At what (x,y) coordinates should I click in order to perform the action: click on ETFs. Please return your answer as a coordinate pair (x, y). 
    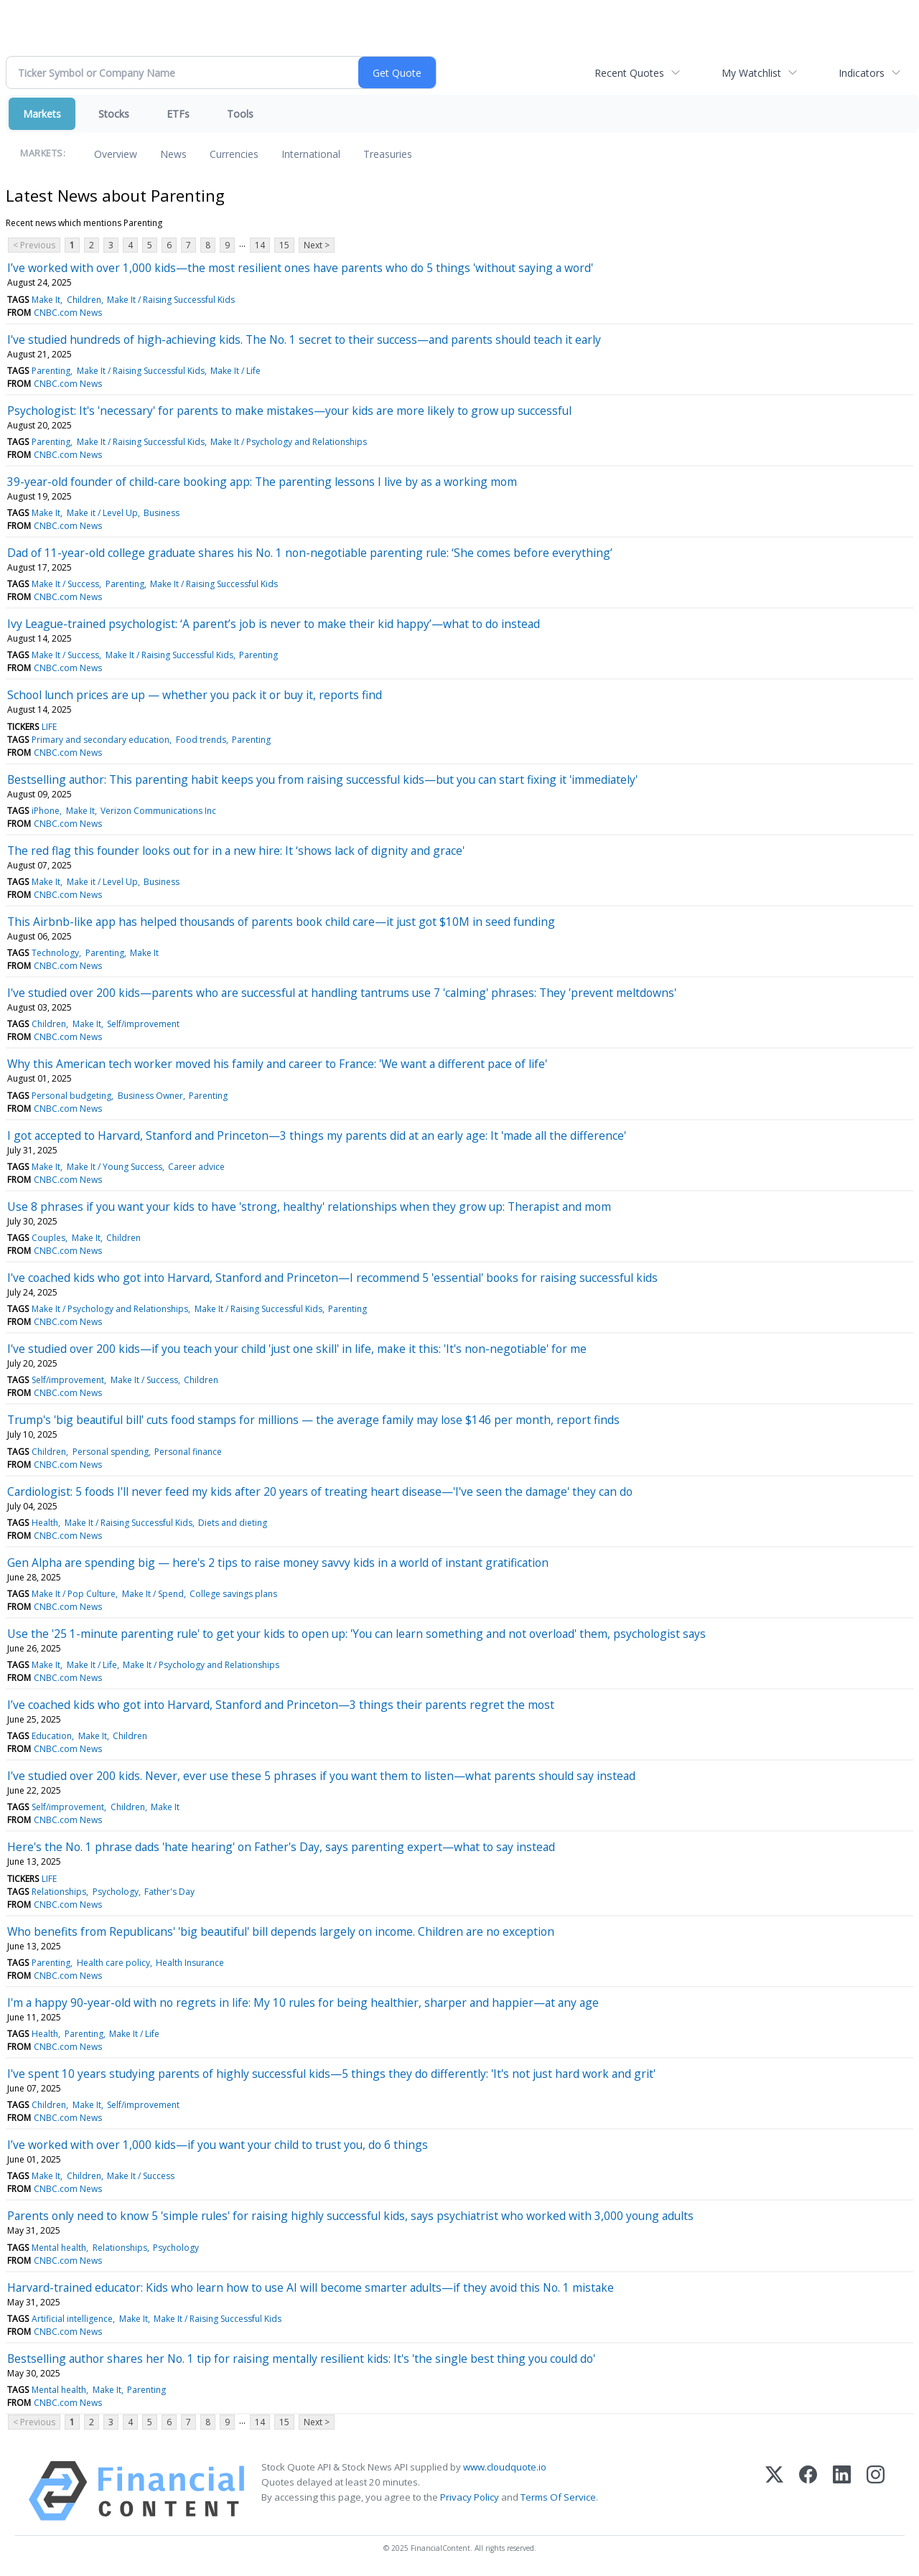
    Looking at the image, I should click on (178, 114).